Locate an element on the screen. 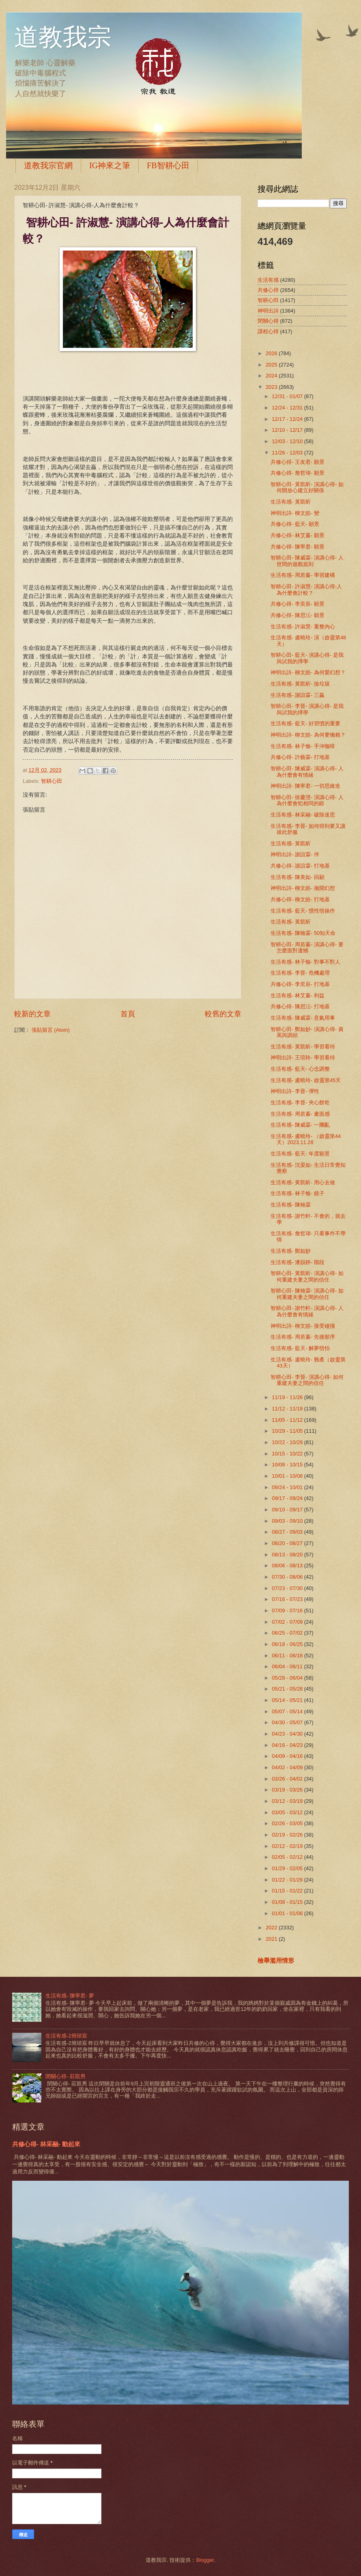  智耕心田- 黃凱昕- 演講心得- 如何重建夫妻之間的信任 is located at coordinates (307, 1276).